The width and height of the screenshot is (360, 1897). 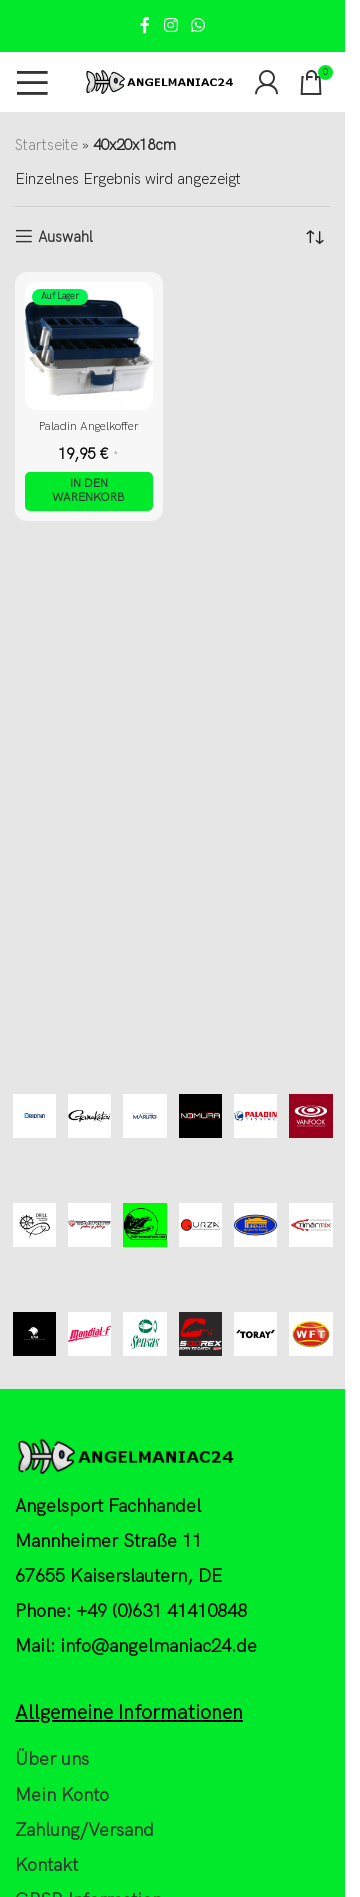 What do you see at coordinates (198, 26) in the screenshot?
I see `[WhatsApp social link]` at bounding box center [198, 26].